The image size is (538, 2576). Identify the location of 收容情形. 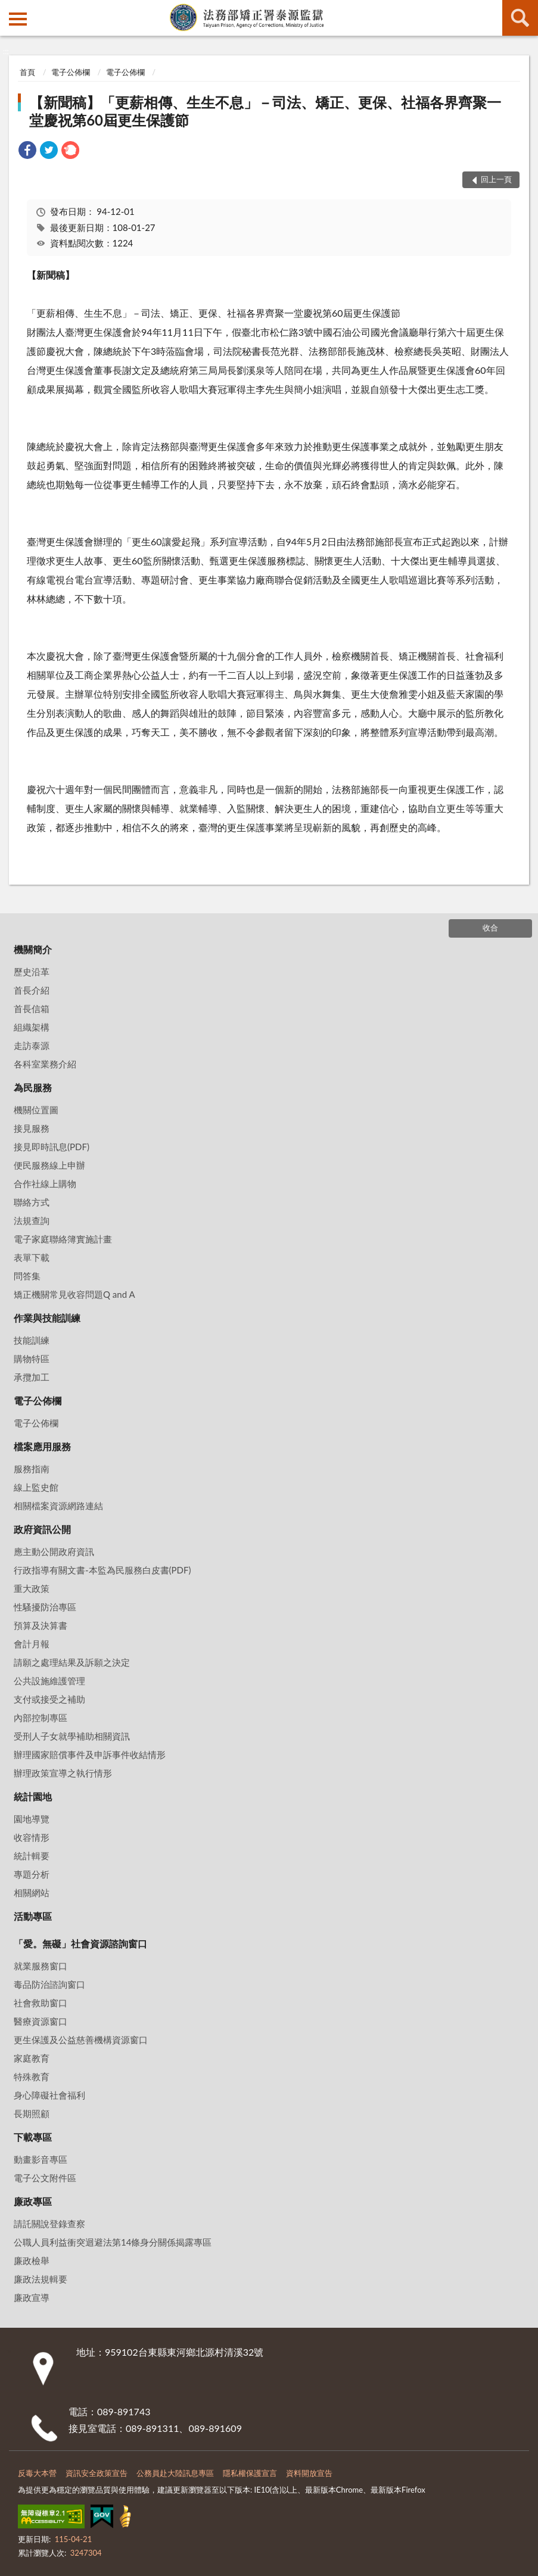
(31, 1837).